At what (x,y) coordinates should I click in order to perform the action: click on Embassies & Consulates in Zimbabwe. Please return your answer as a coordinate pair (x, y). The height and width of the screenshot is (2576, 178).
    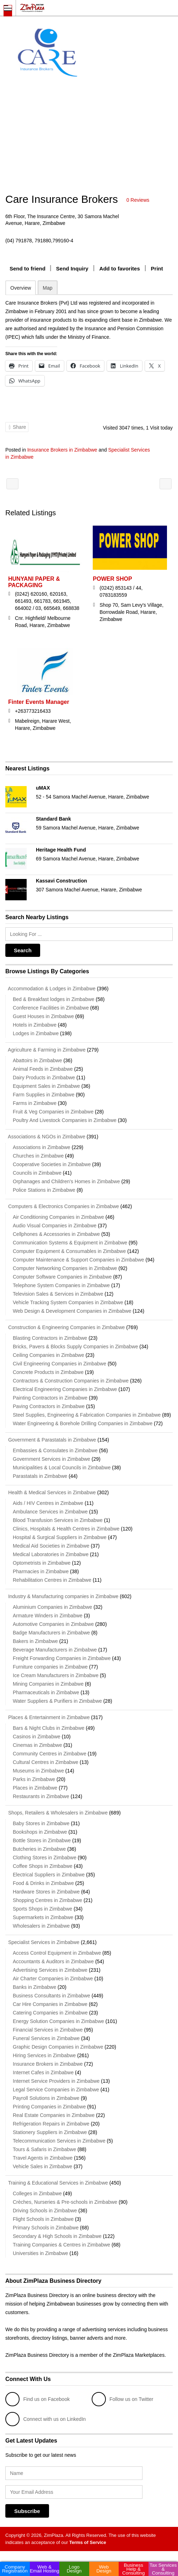
    Looking at the image, I should click on (55, 1450).